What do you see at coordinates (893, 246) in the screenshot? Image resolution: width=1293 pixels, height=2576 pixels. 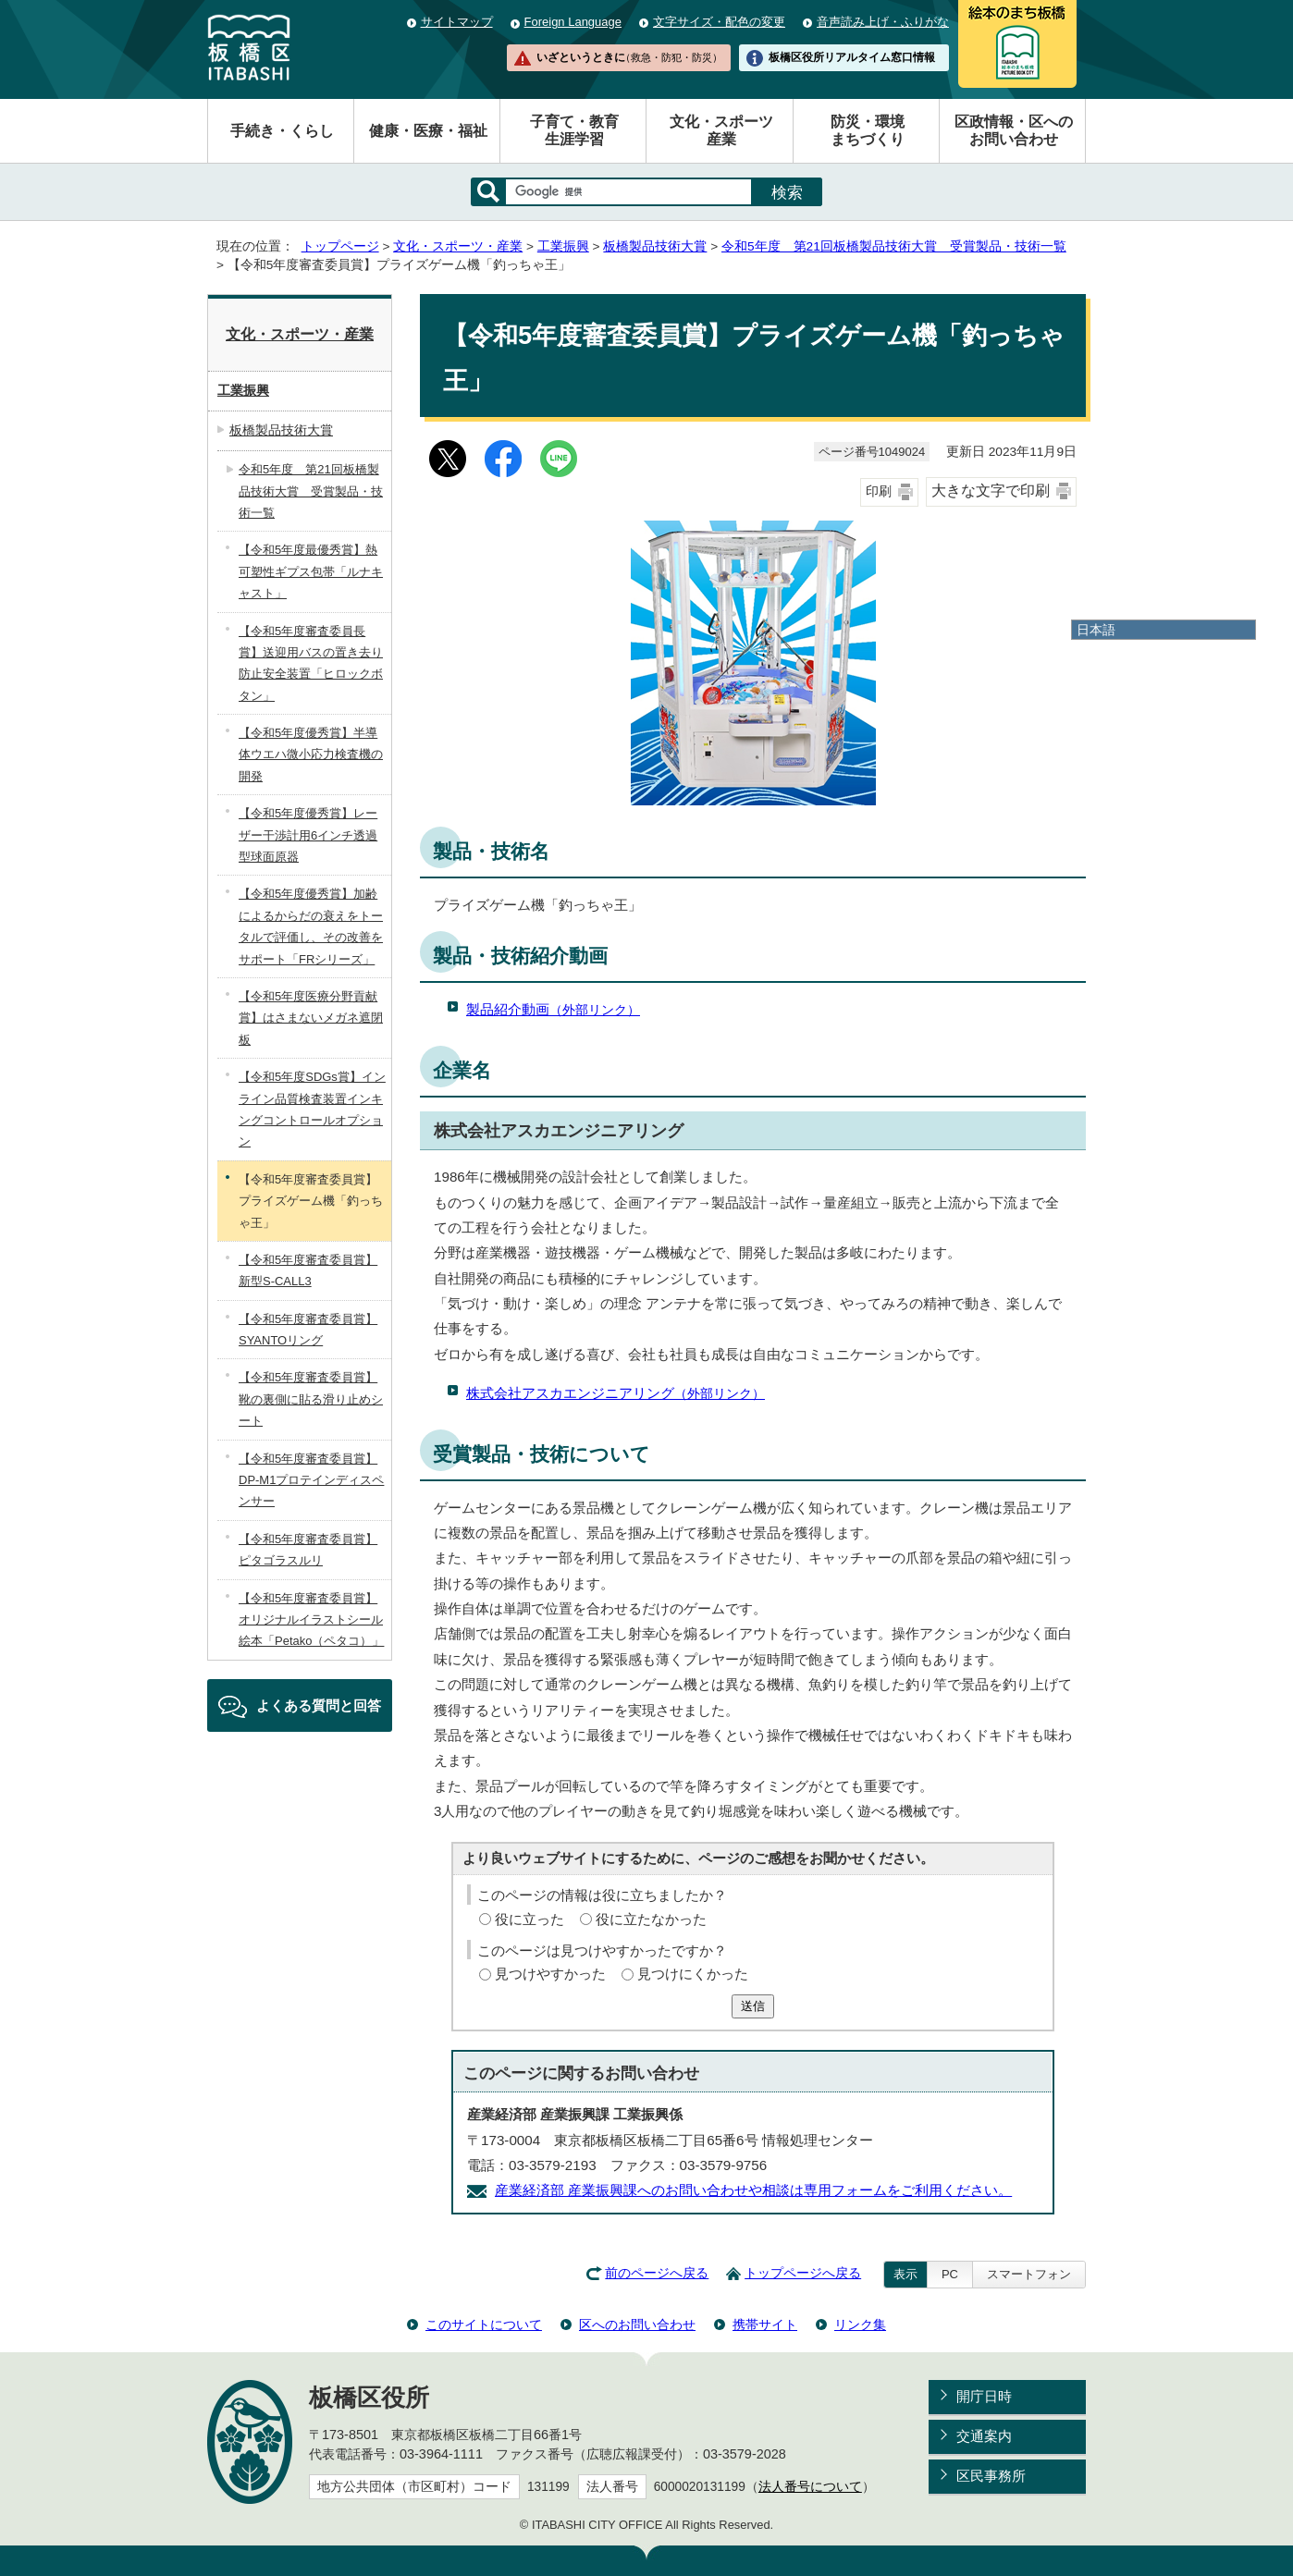 I see `令和5年度 第21回板橋製品技術大賞 受賞製品・技術一覧` at bounding box center [893, 246].